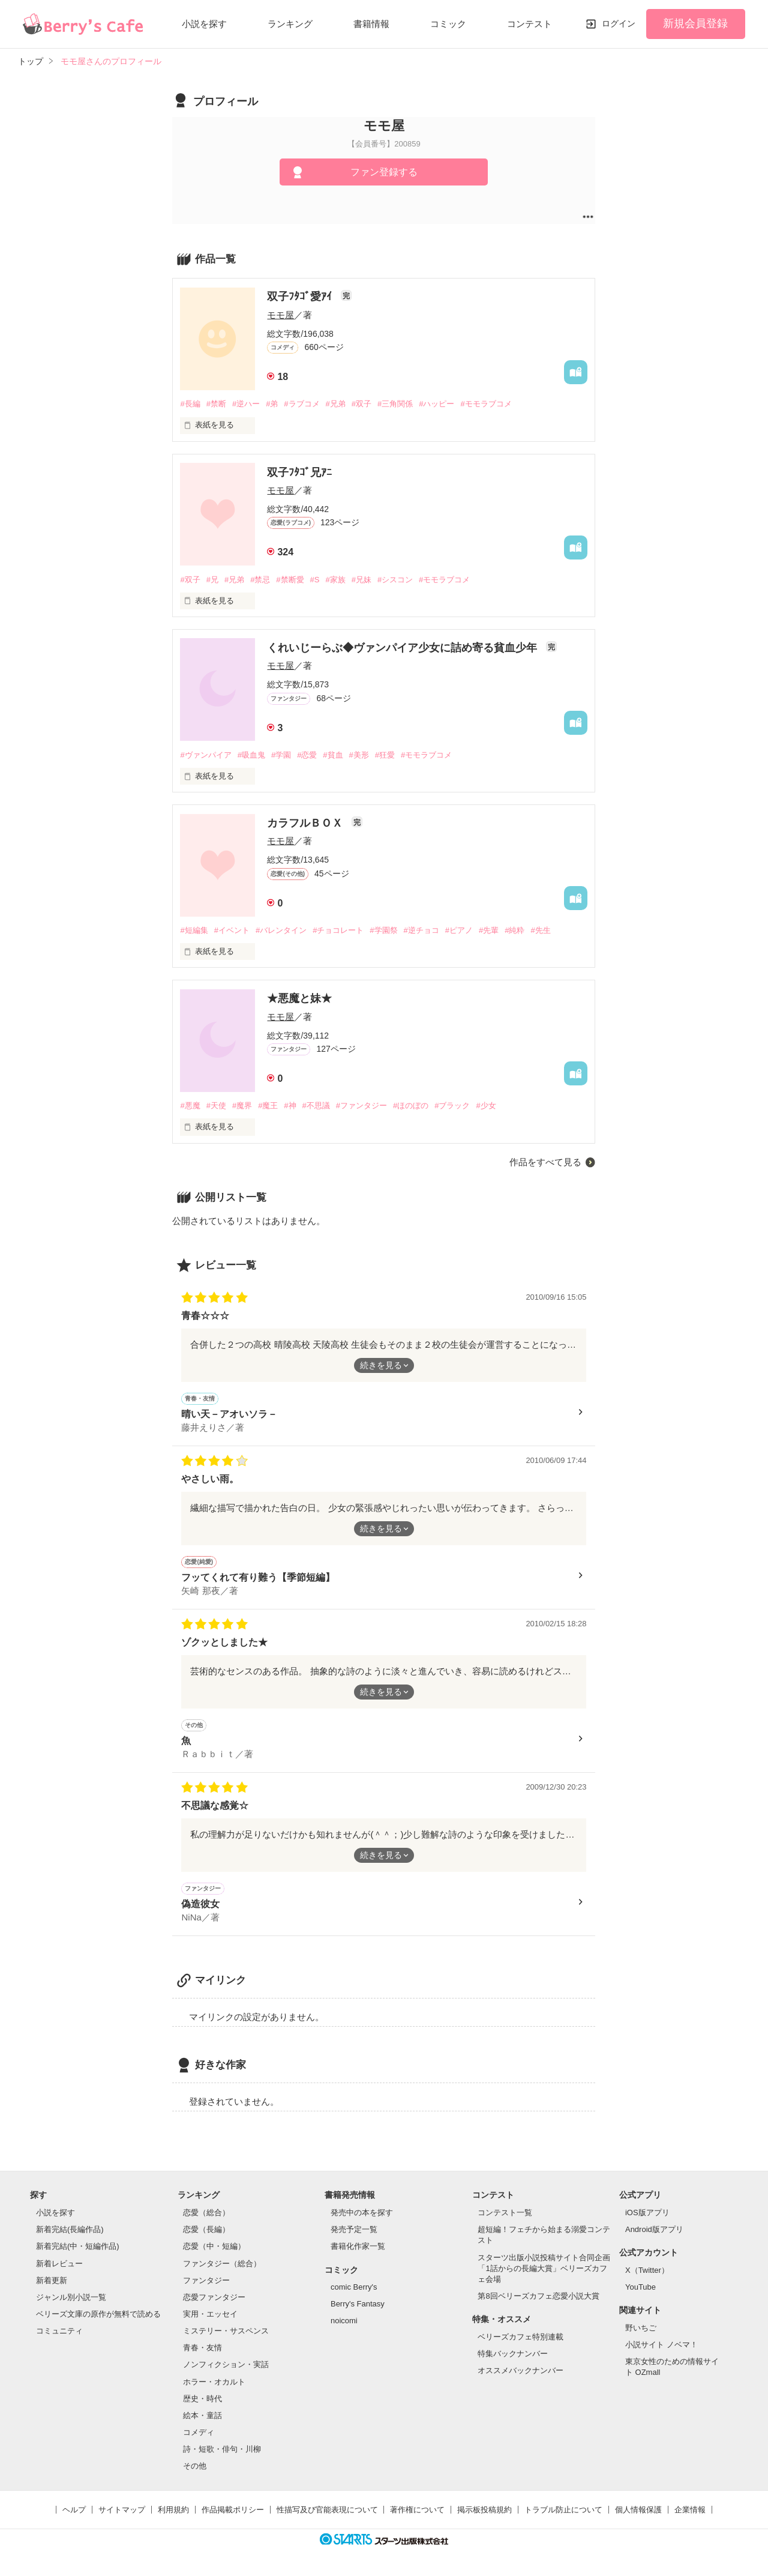  I want to click on 書籍情報, so click(371, 24).